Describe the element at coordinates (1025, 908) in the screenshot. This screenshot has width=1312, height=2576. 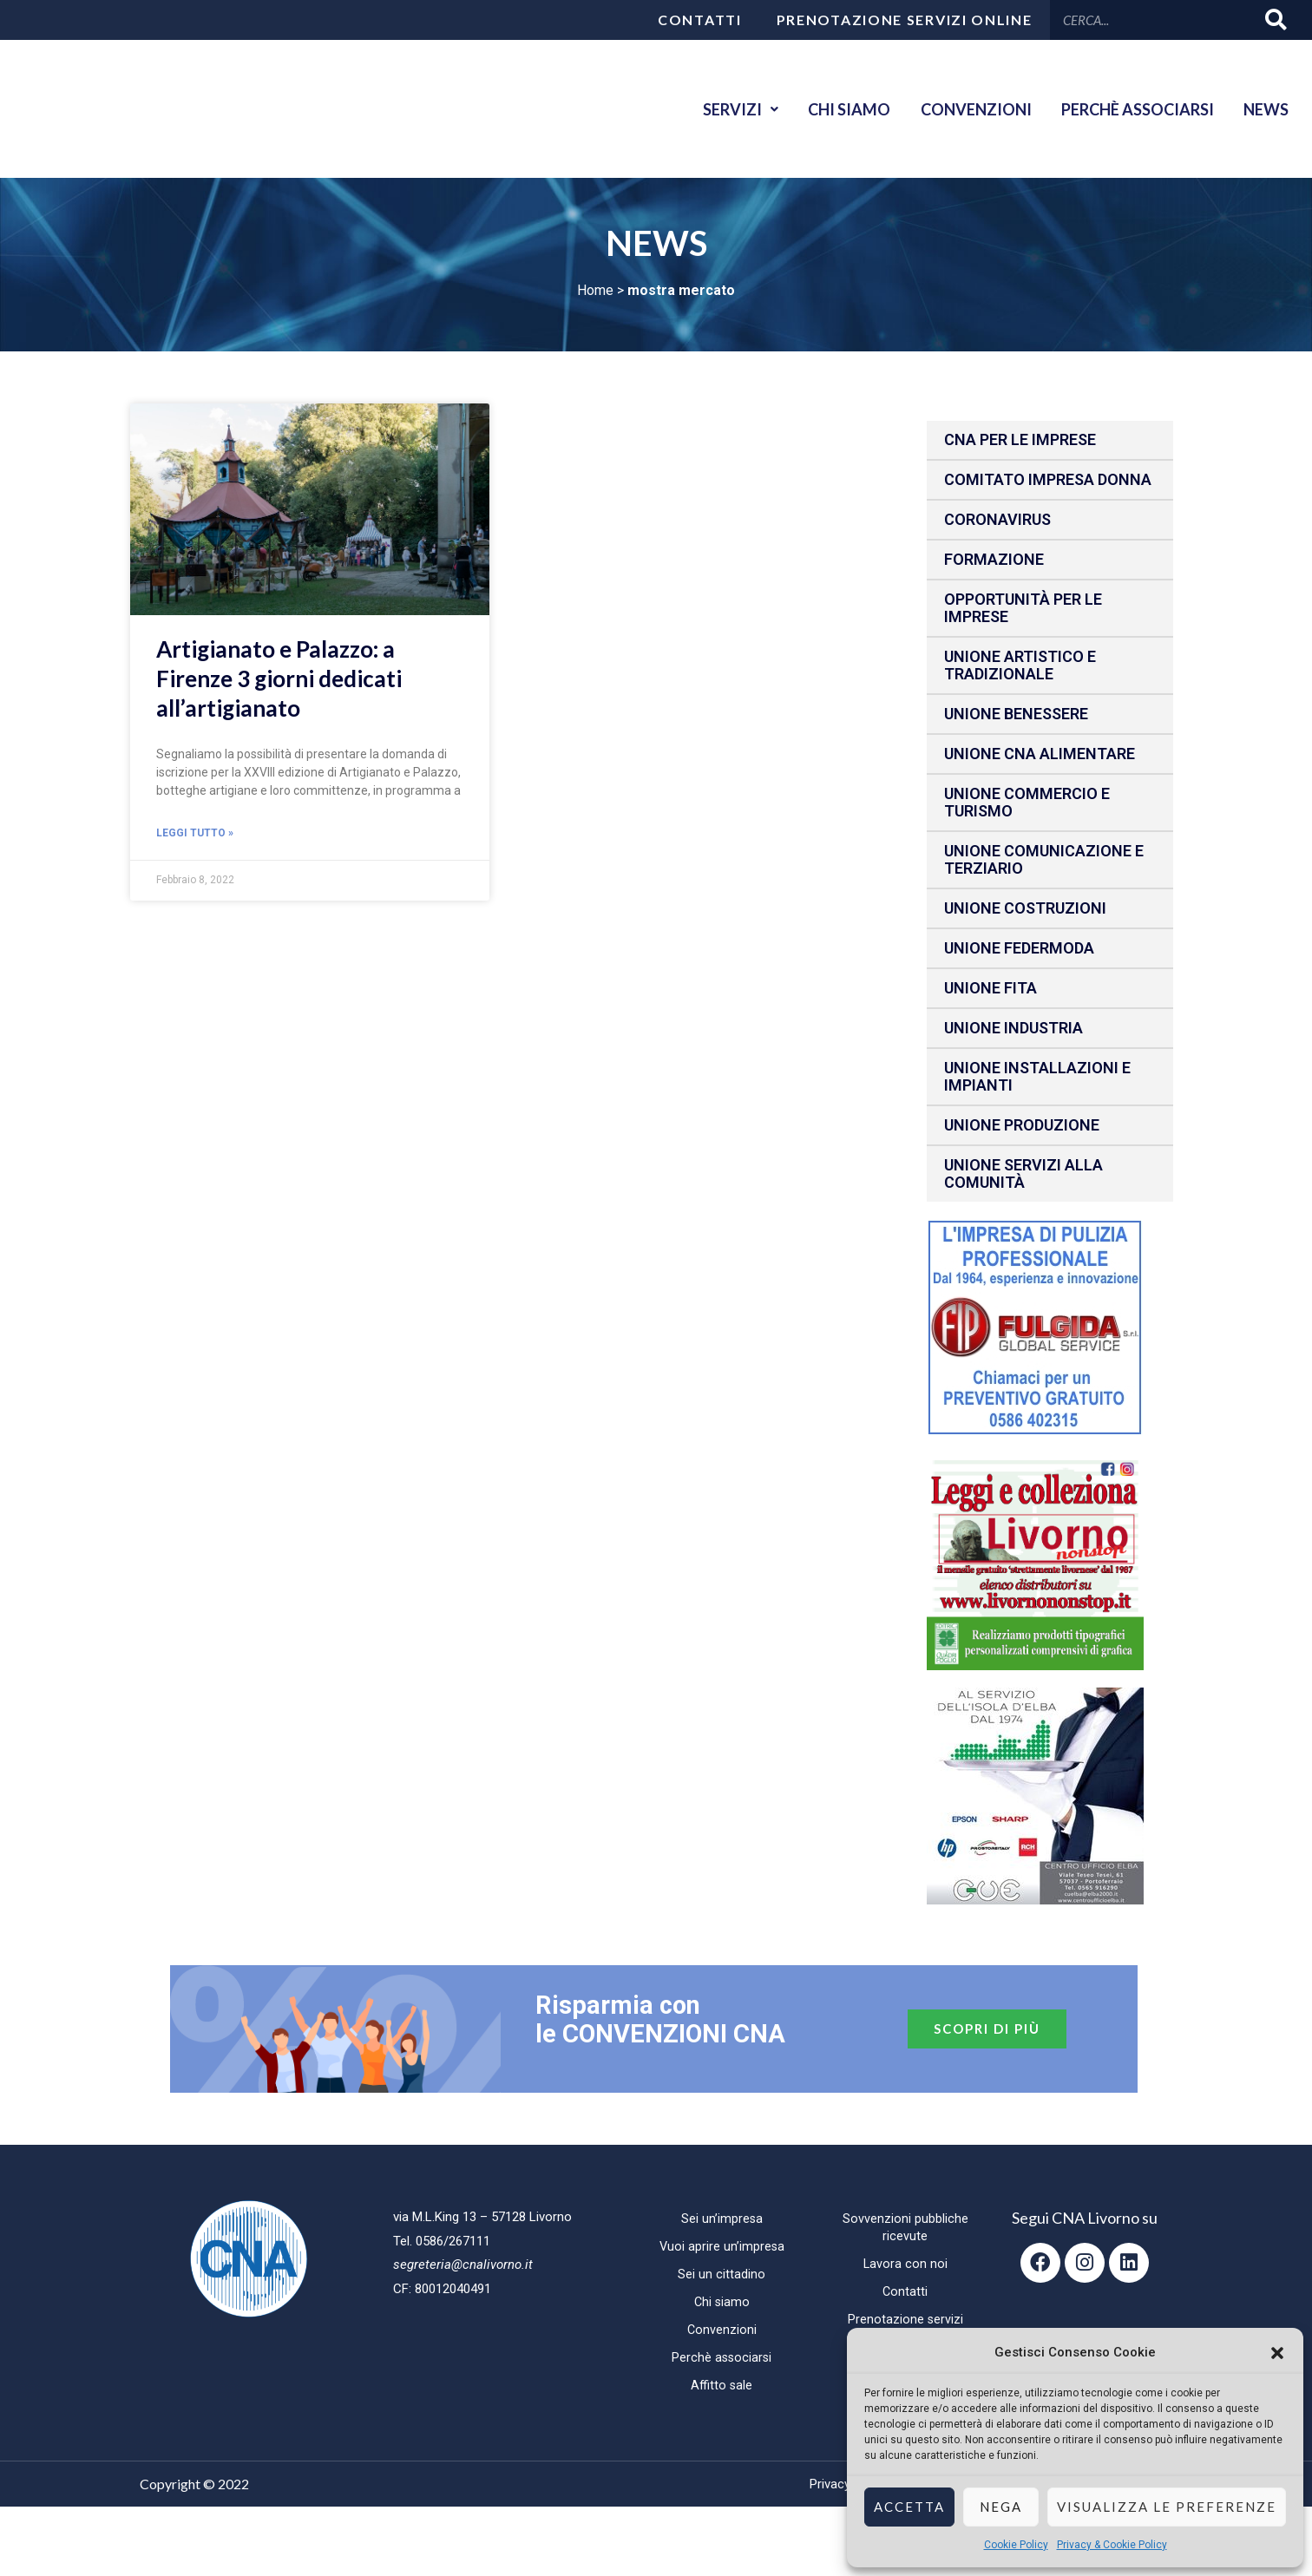
I see `Unione Costruzioni` at that location.